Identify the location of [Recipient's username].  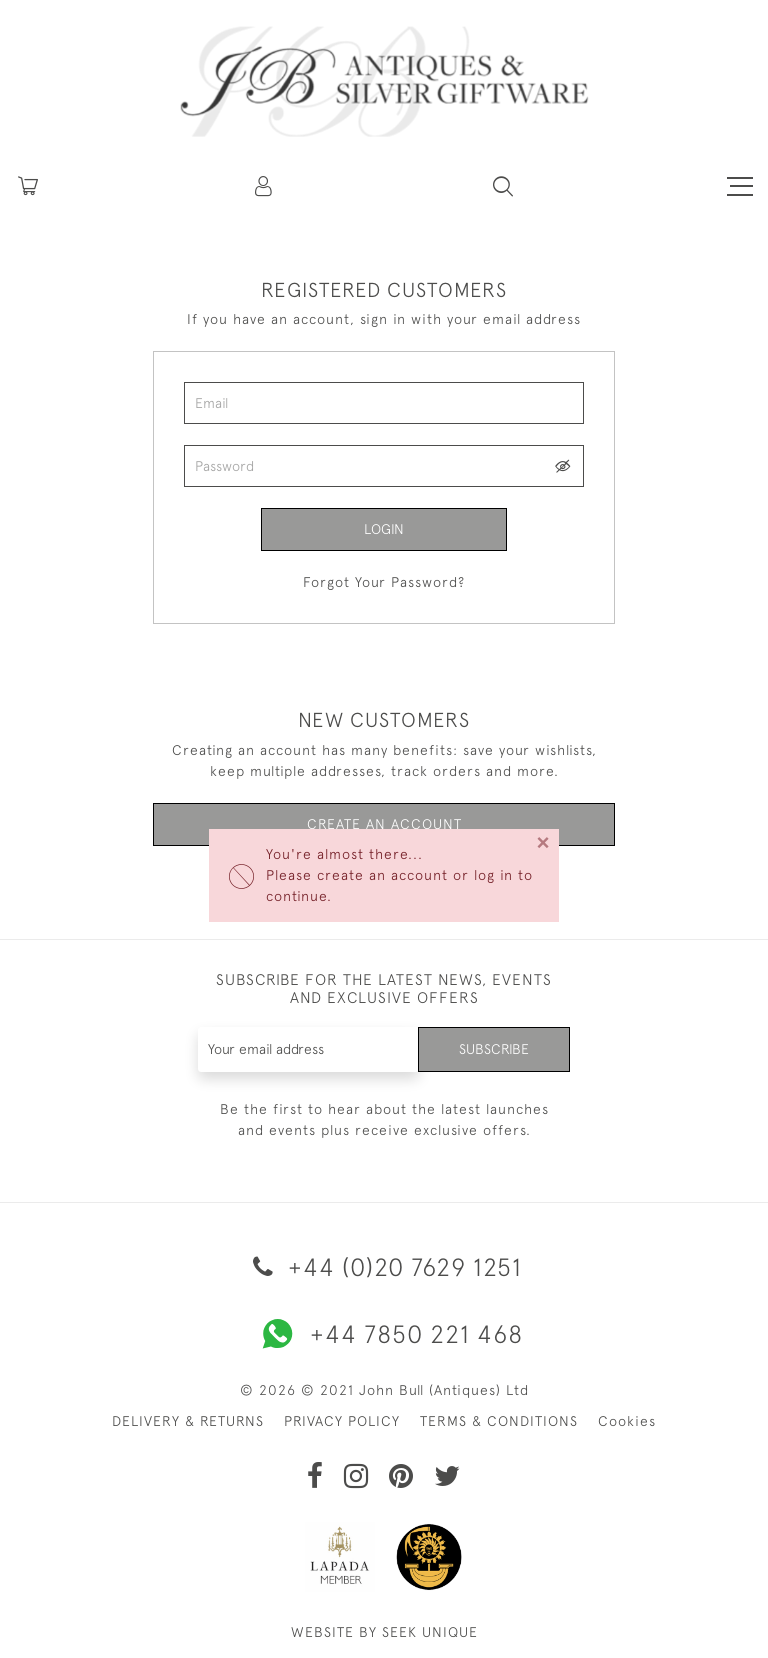
(309, 1049).